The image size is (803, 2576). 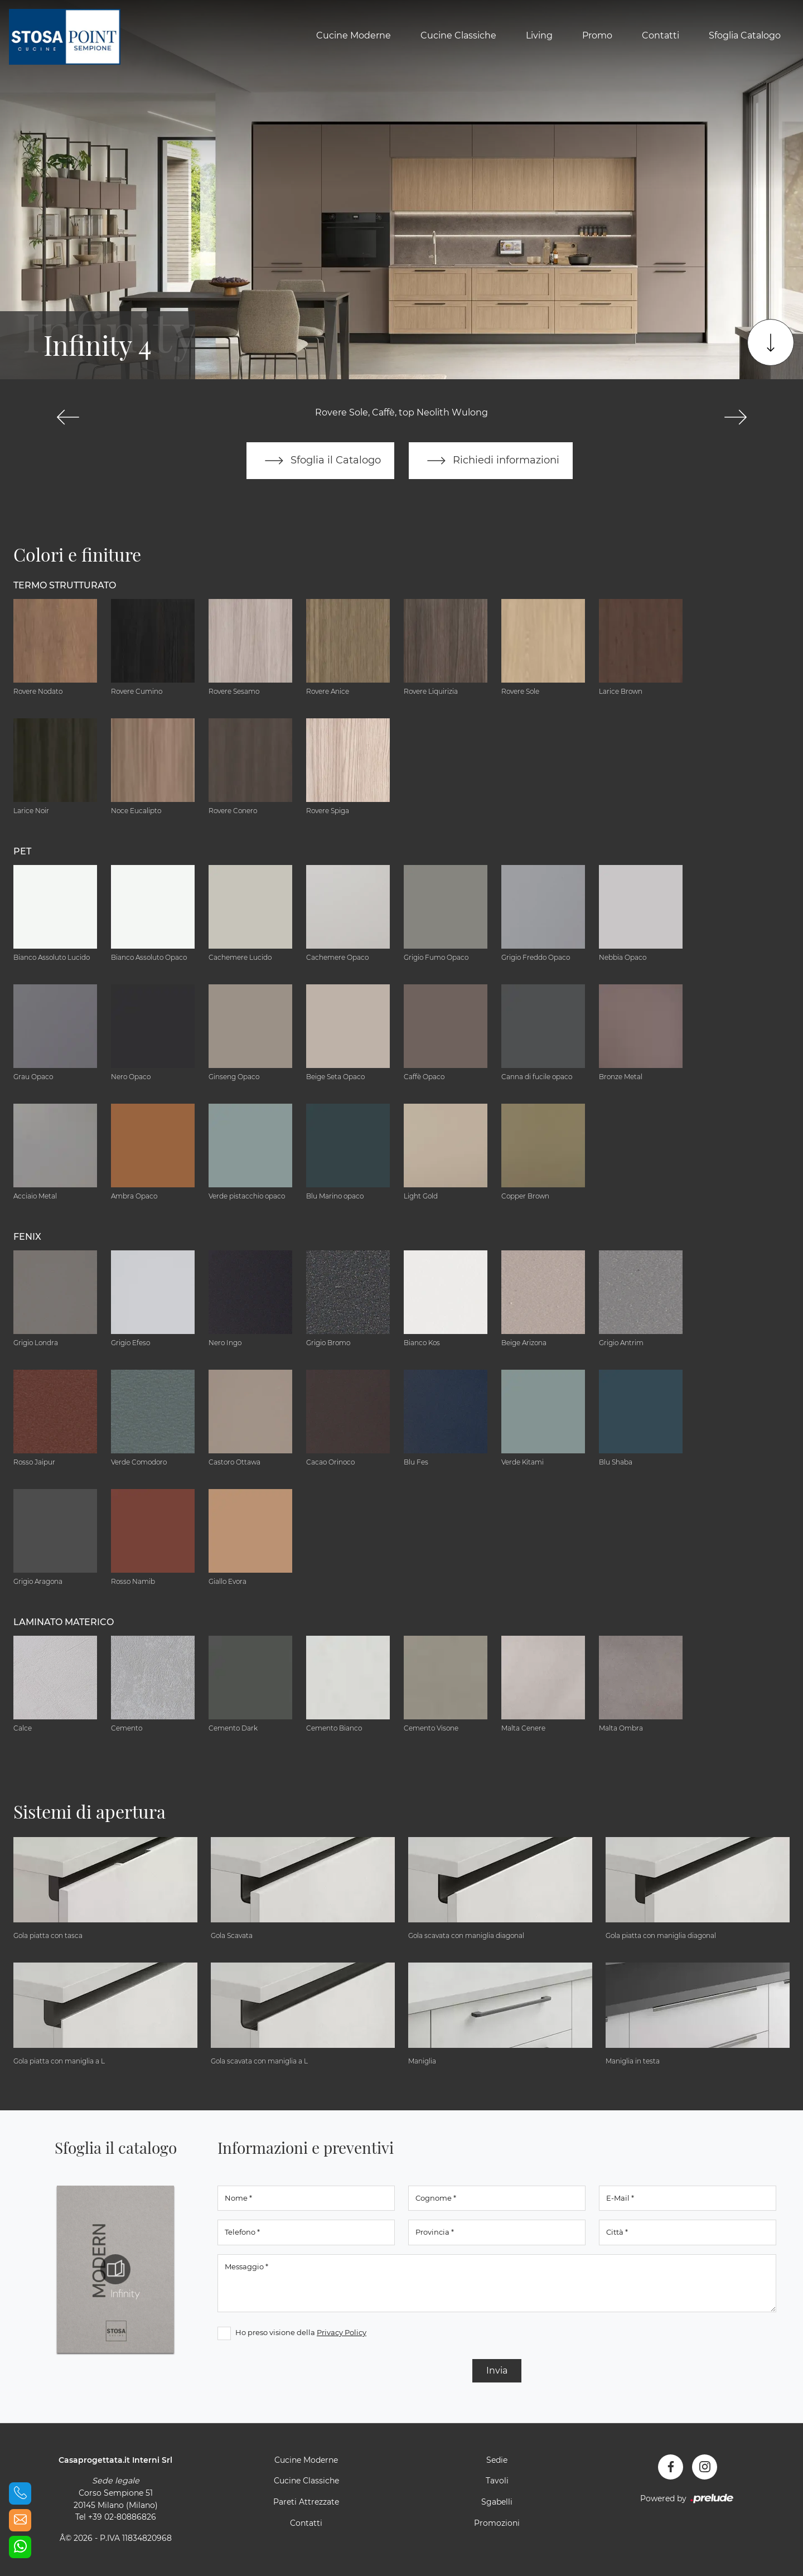 I want to click on +39 02-80886826, so click(x=122, y=2517).